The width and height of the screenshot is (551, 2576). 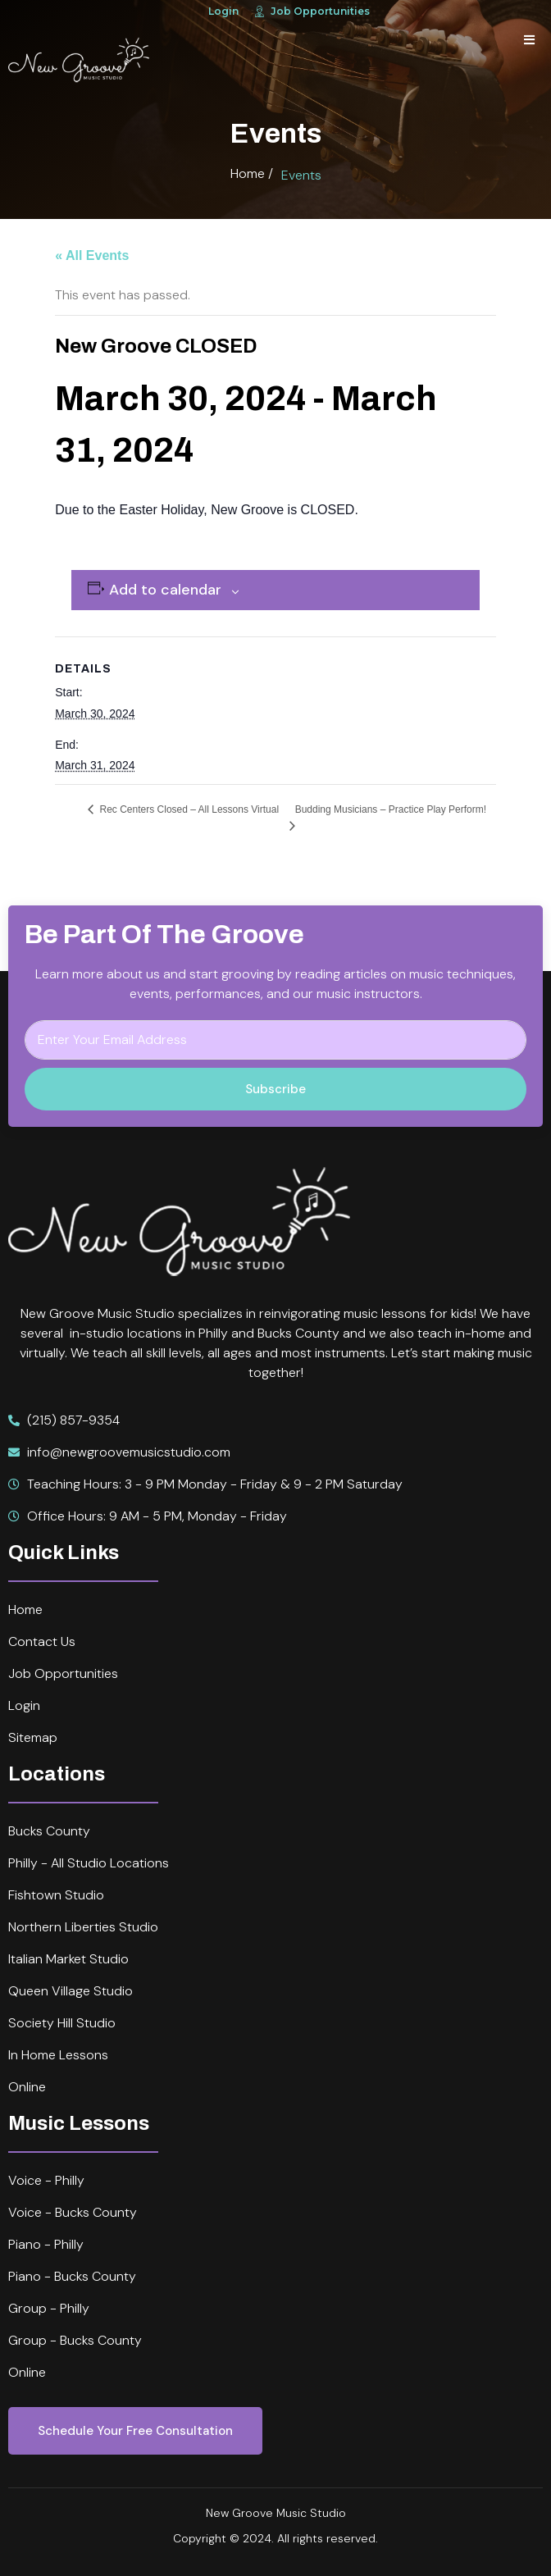 I want to click on Subscribe, so click(x=275, y=1089).